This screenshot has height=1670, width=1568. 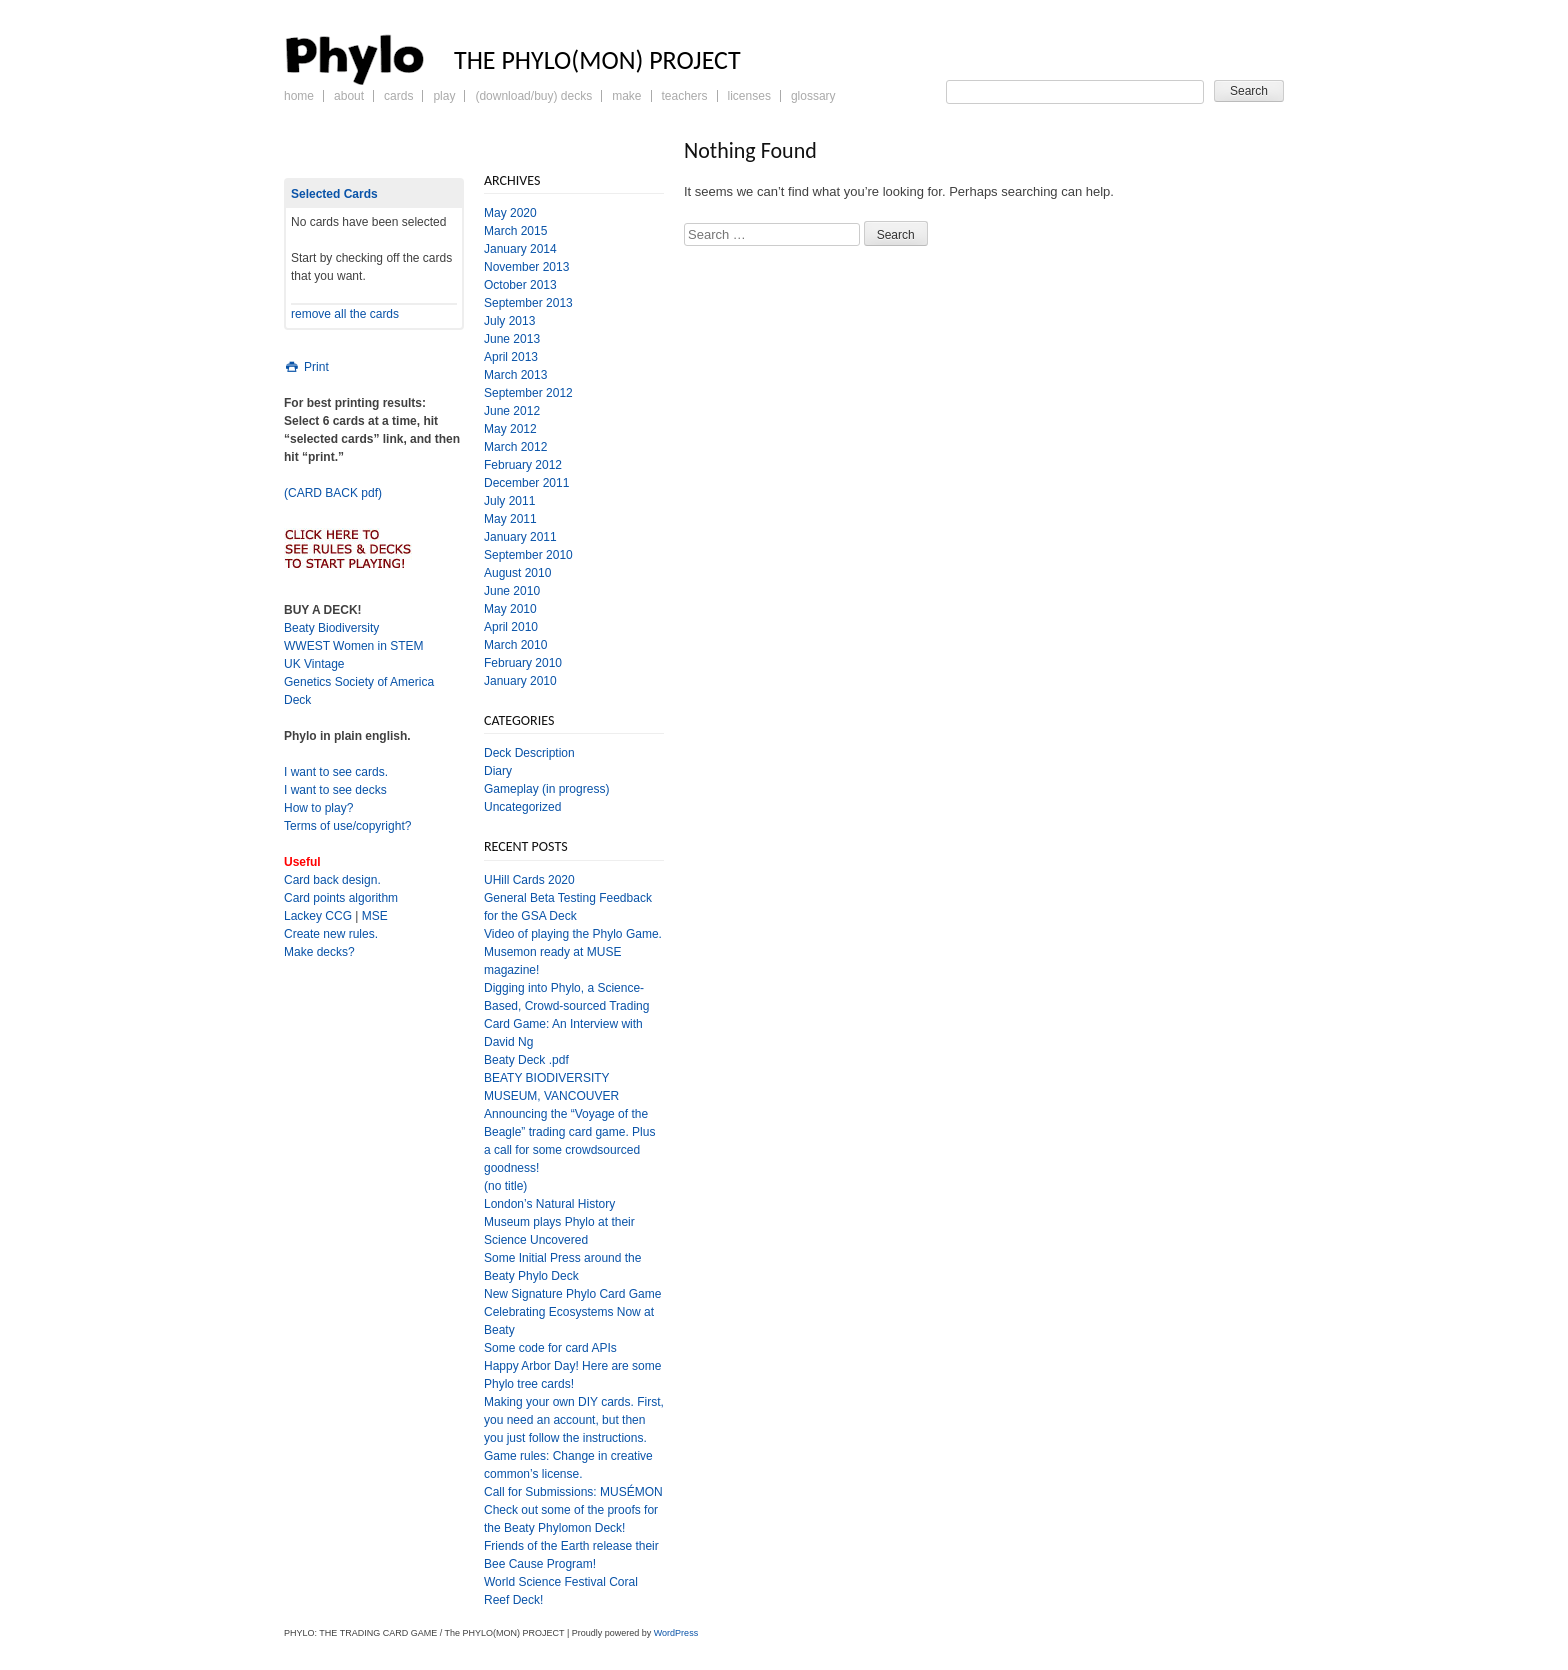 What do you see at coordinates (574, 1420) in the screenshot?
I see `Making your own DIY cards. First, you need an account, but then you just follow the instructions.` at bounding box center [574, 1420].